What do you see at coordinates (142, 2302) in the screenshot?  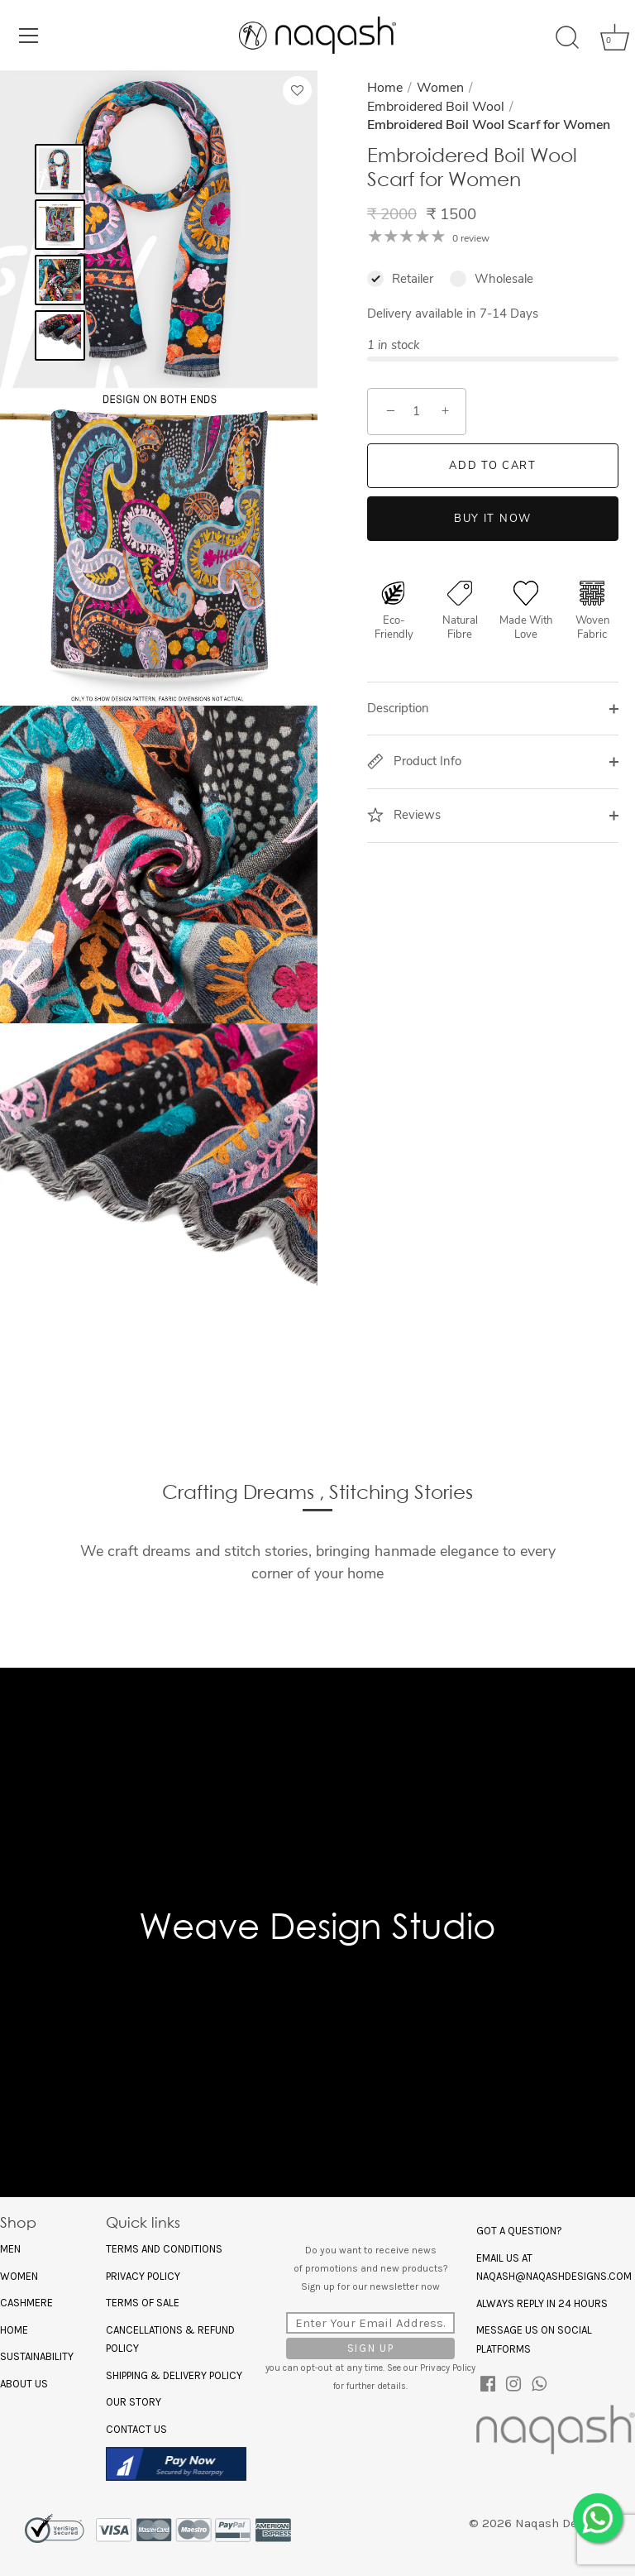 I see `Terms of Sale` at bounding box center [142, 2302].